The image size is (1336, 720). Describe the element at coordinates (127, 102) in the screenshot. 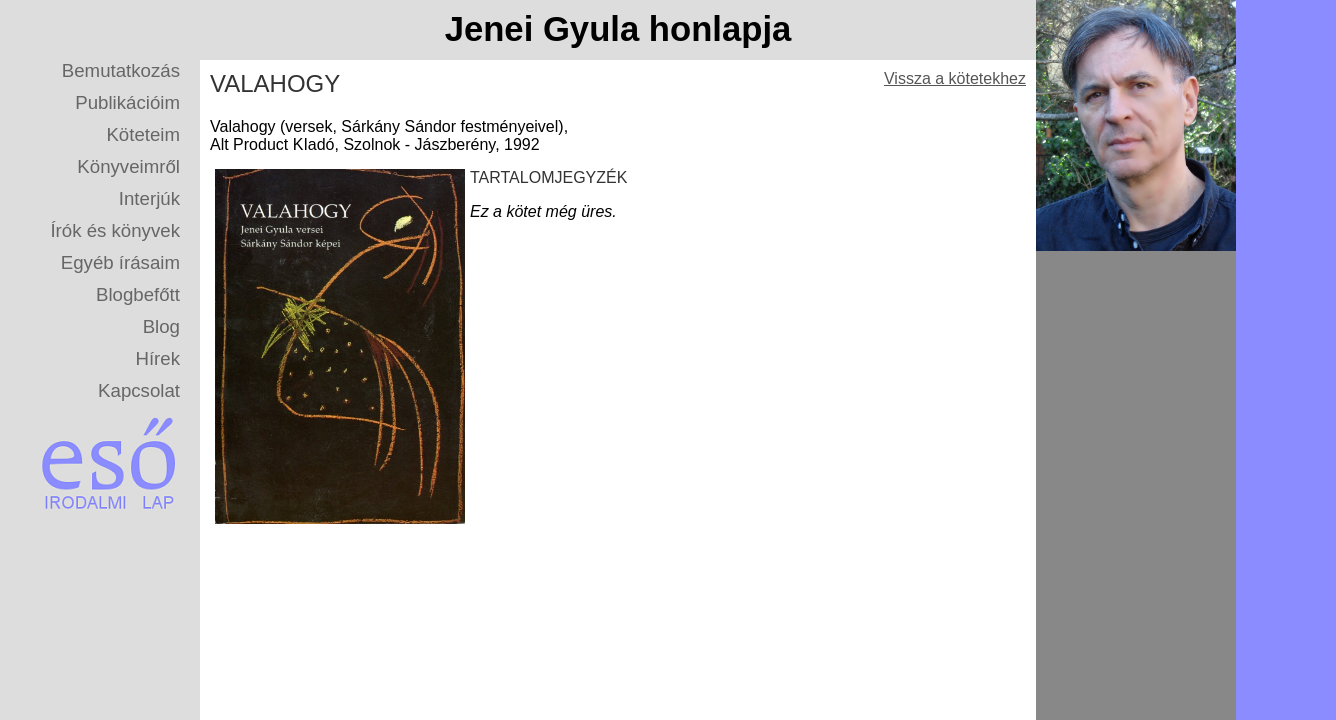

I see `Publikációim` at that location.